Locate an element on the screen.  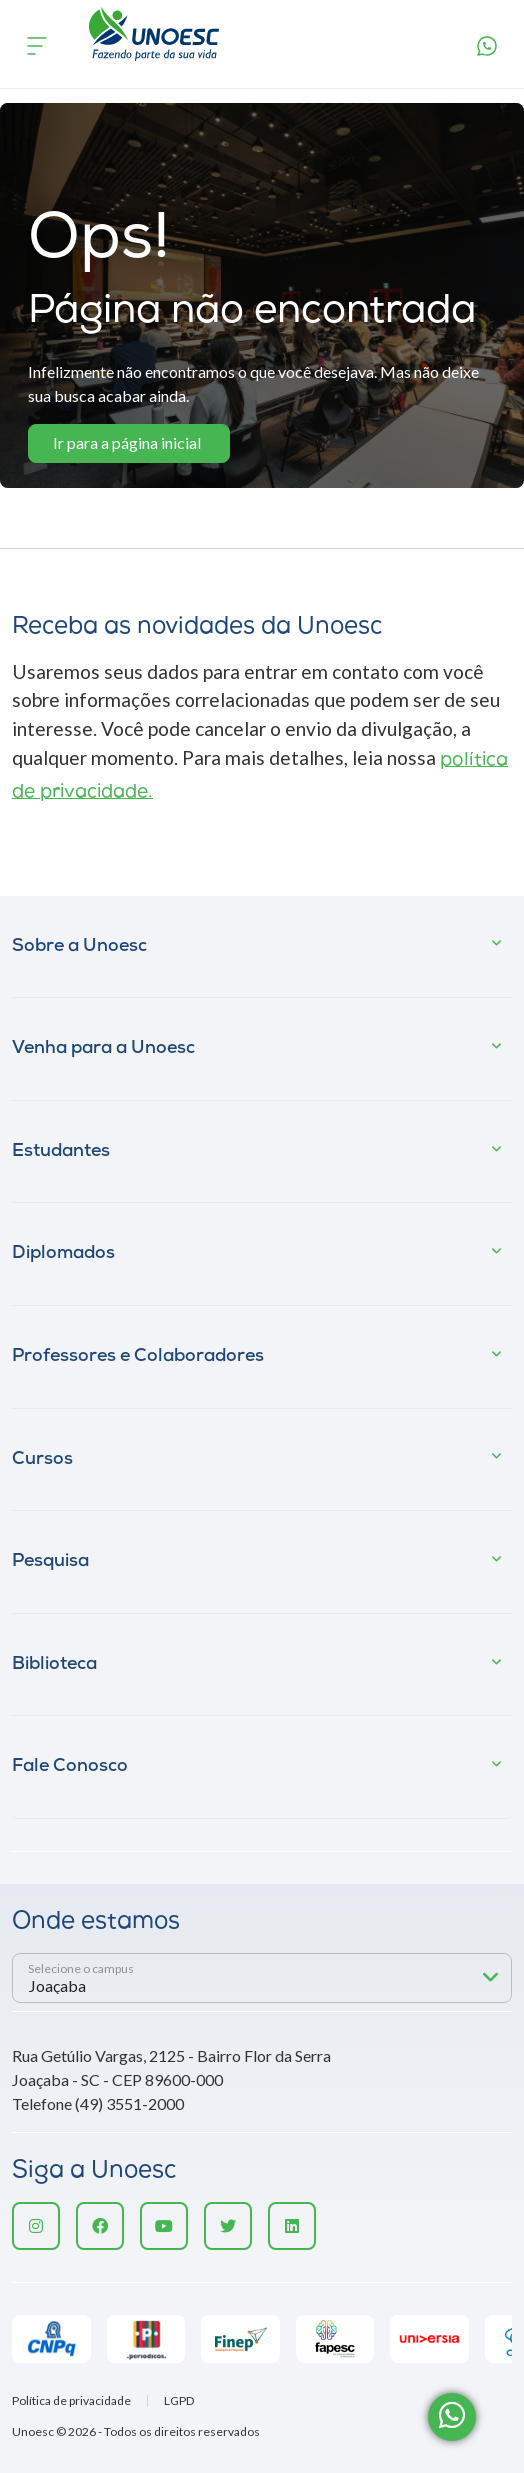
Estudantes is located at coordinates (61, 1151).